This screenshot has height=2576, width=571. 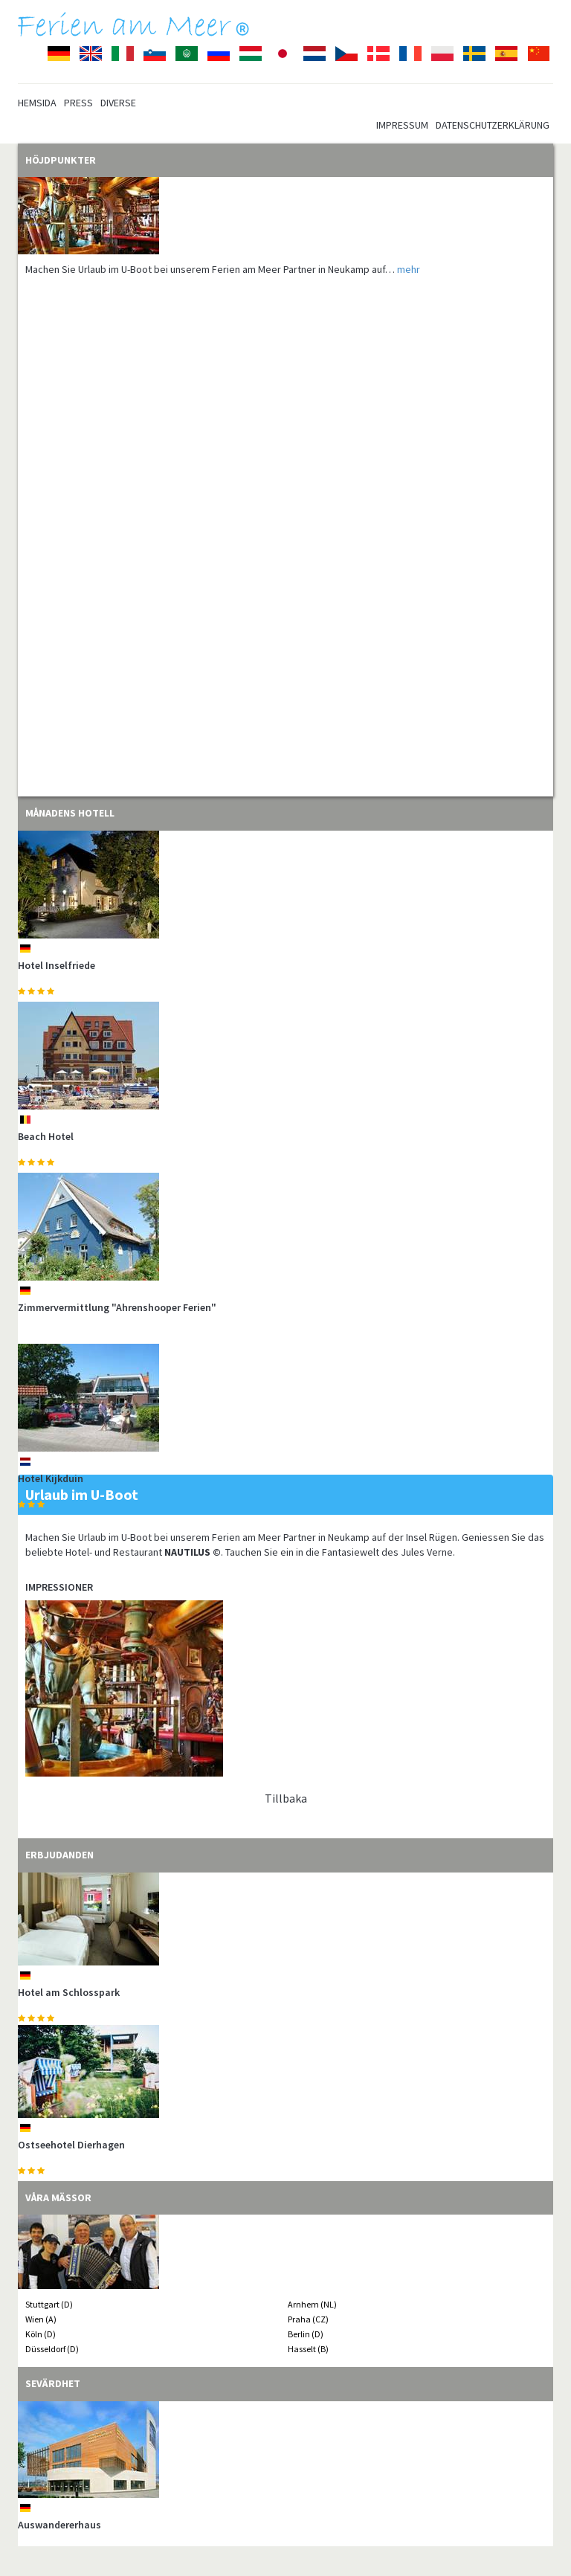 I want to click on Ostseehotel Dierhagen, so click(x=71, y=2144).